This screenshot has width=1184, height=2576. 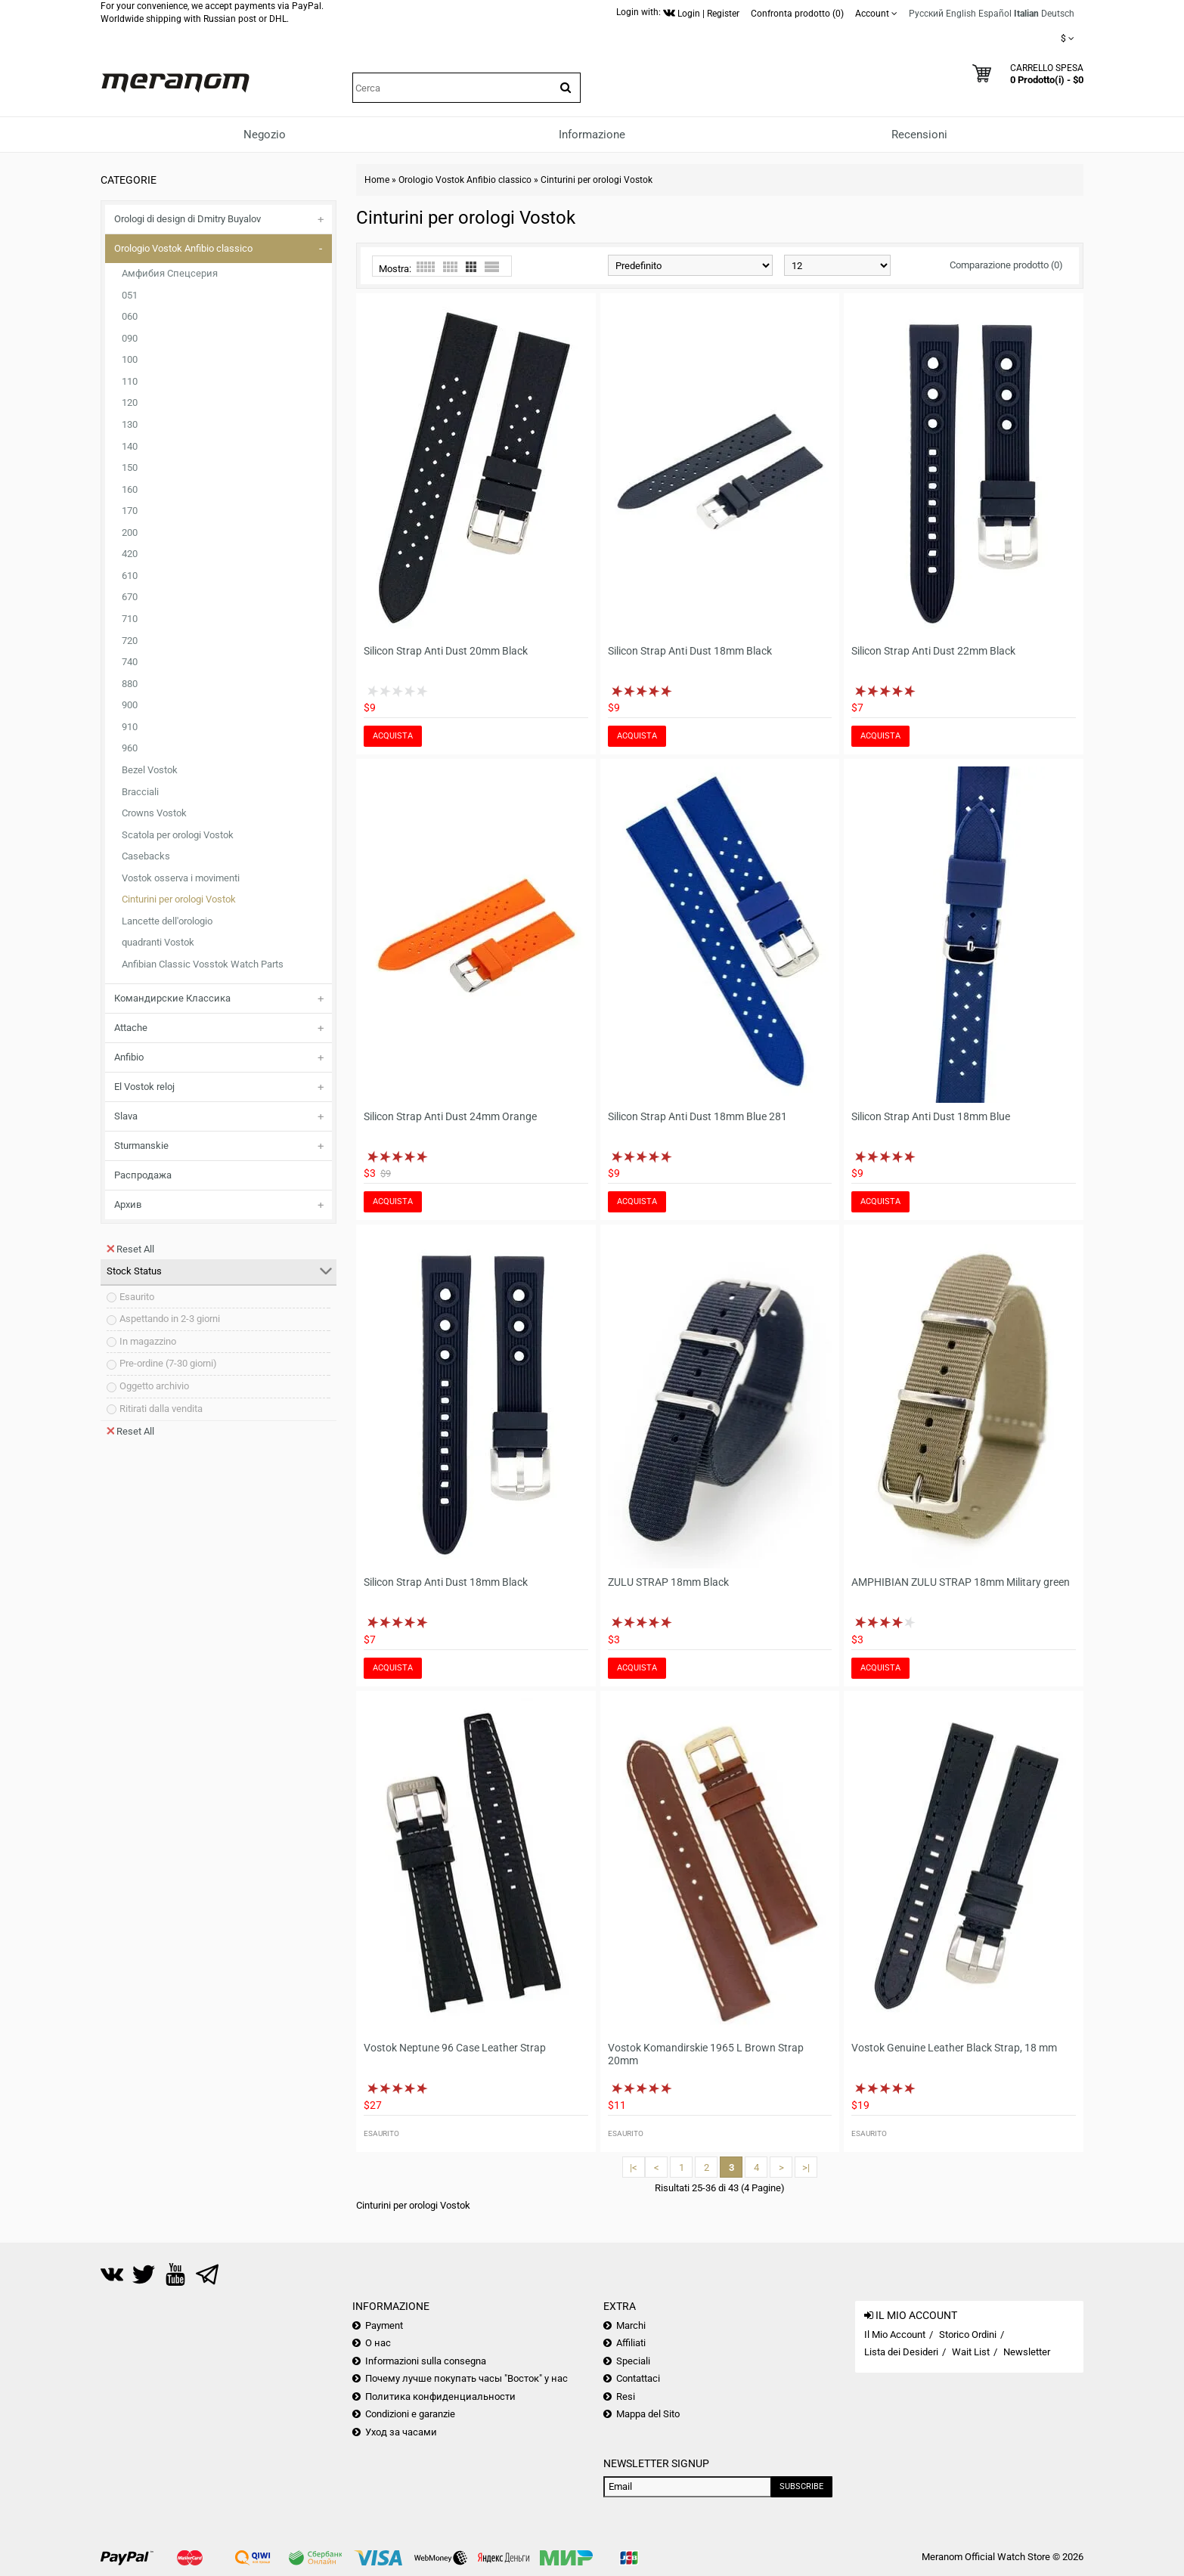 I want to click on Cinturini per orologi Vostok, so click(x=179, y=899).